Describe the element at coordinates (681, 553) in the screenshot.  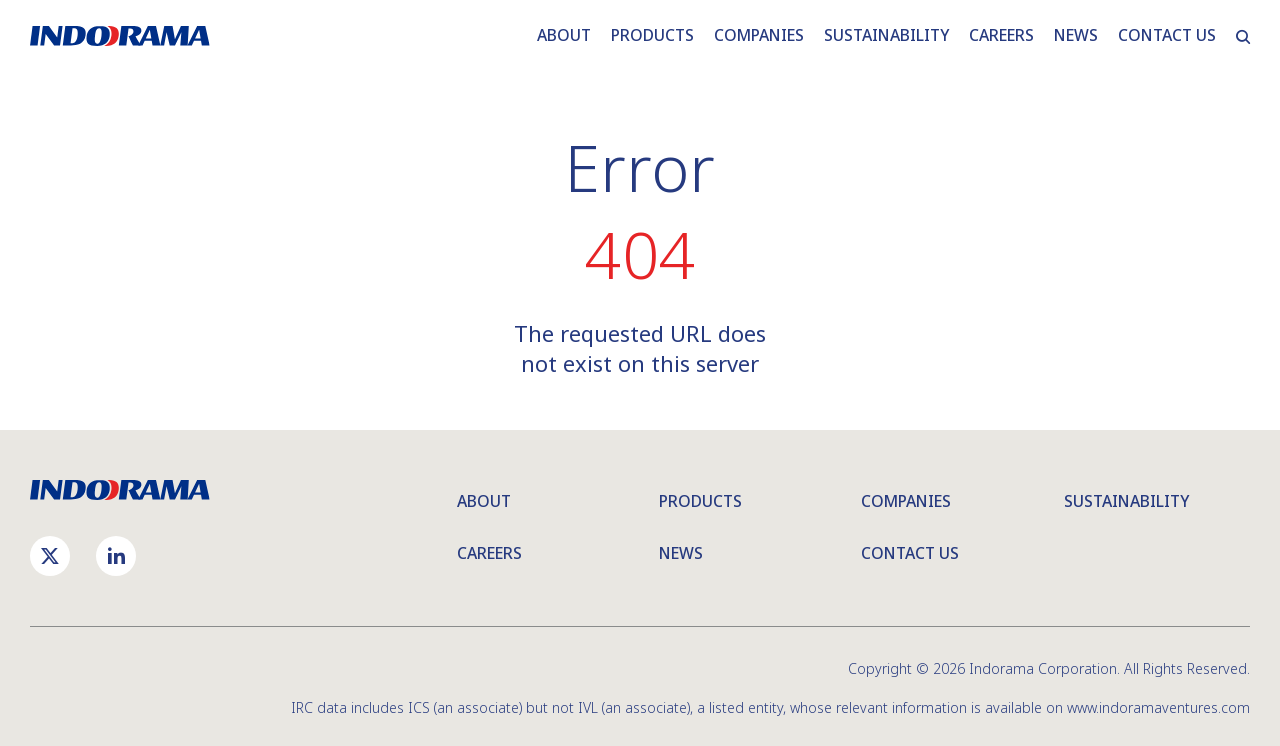
I see `News` at that location.